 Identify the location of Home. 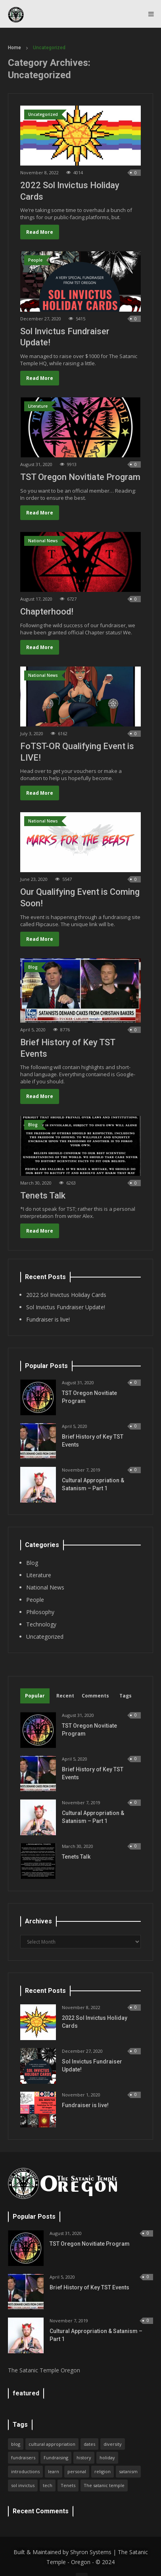
(14, 47).